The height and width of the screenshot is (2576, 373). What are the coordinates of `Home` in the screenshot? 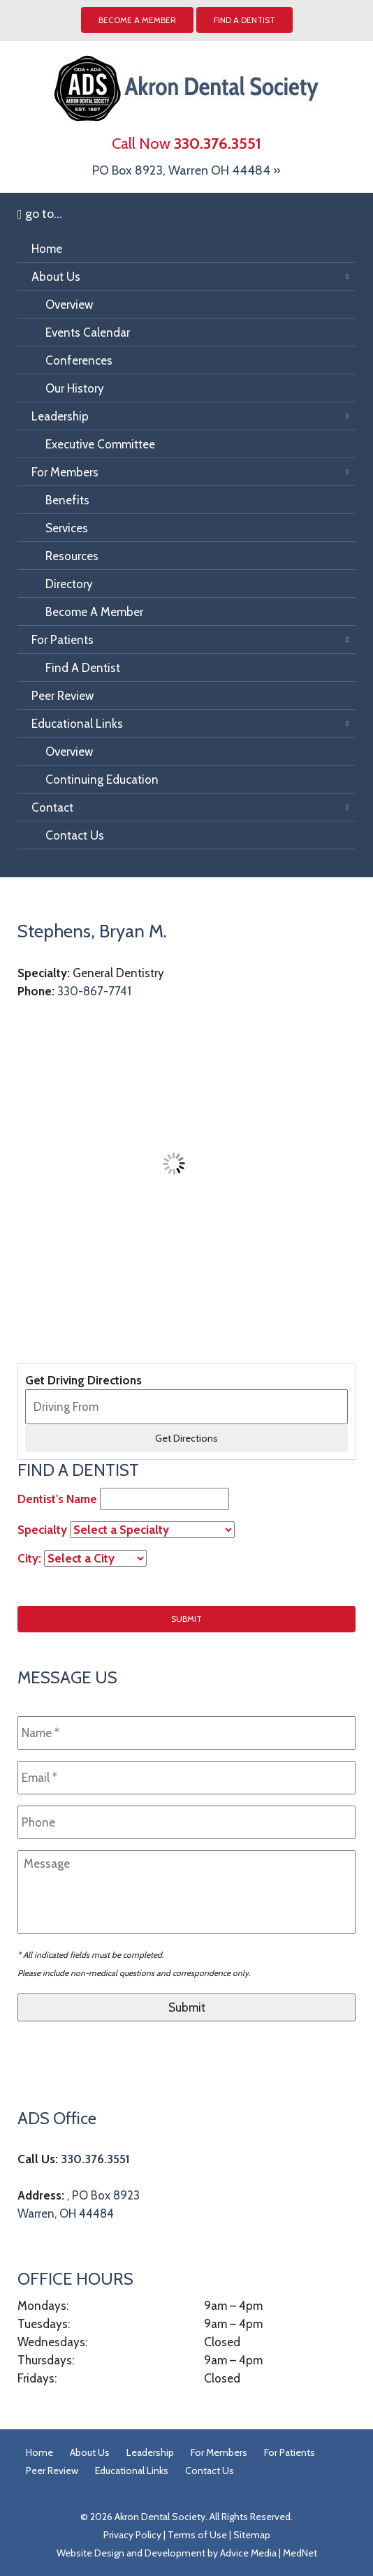 It's located at (46, 249).